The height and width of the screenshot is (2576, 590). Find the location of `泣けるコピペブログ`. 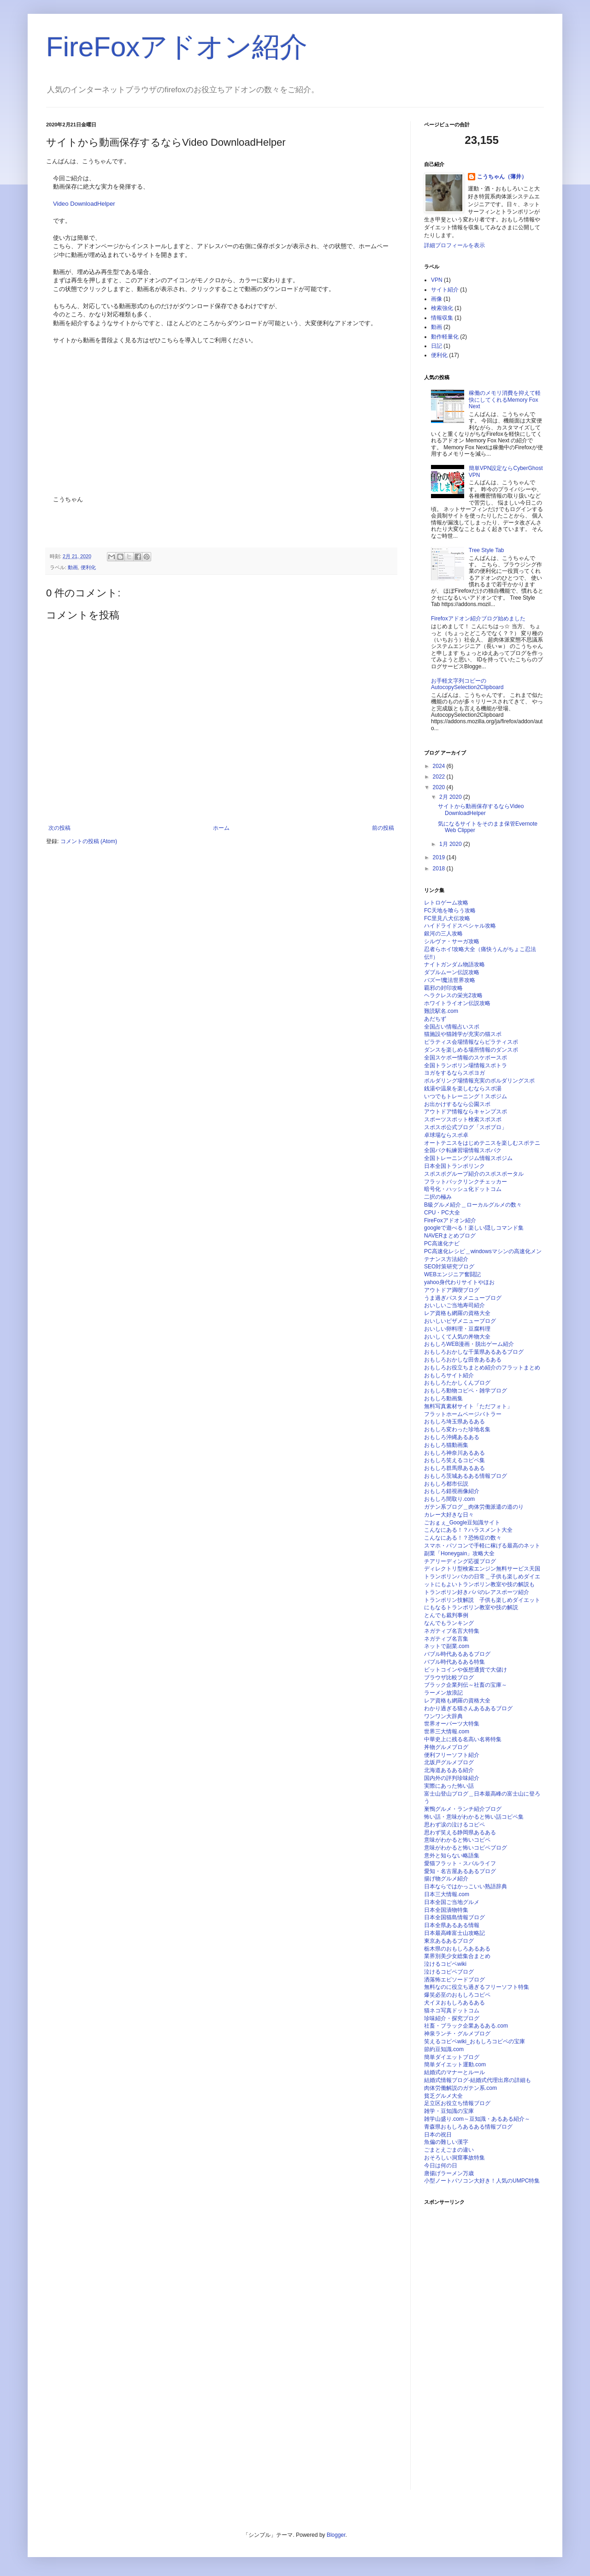

泣けるコピペブログ is located at coordinates (449, 1972).